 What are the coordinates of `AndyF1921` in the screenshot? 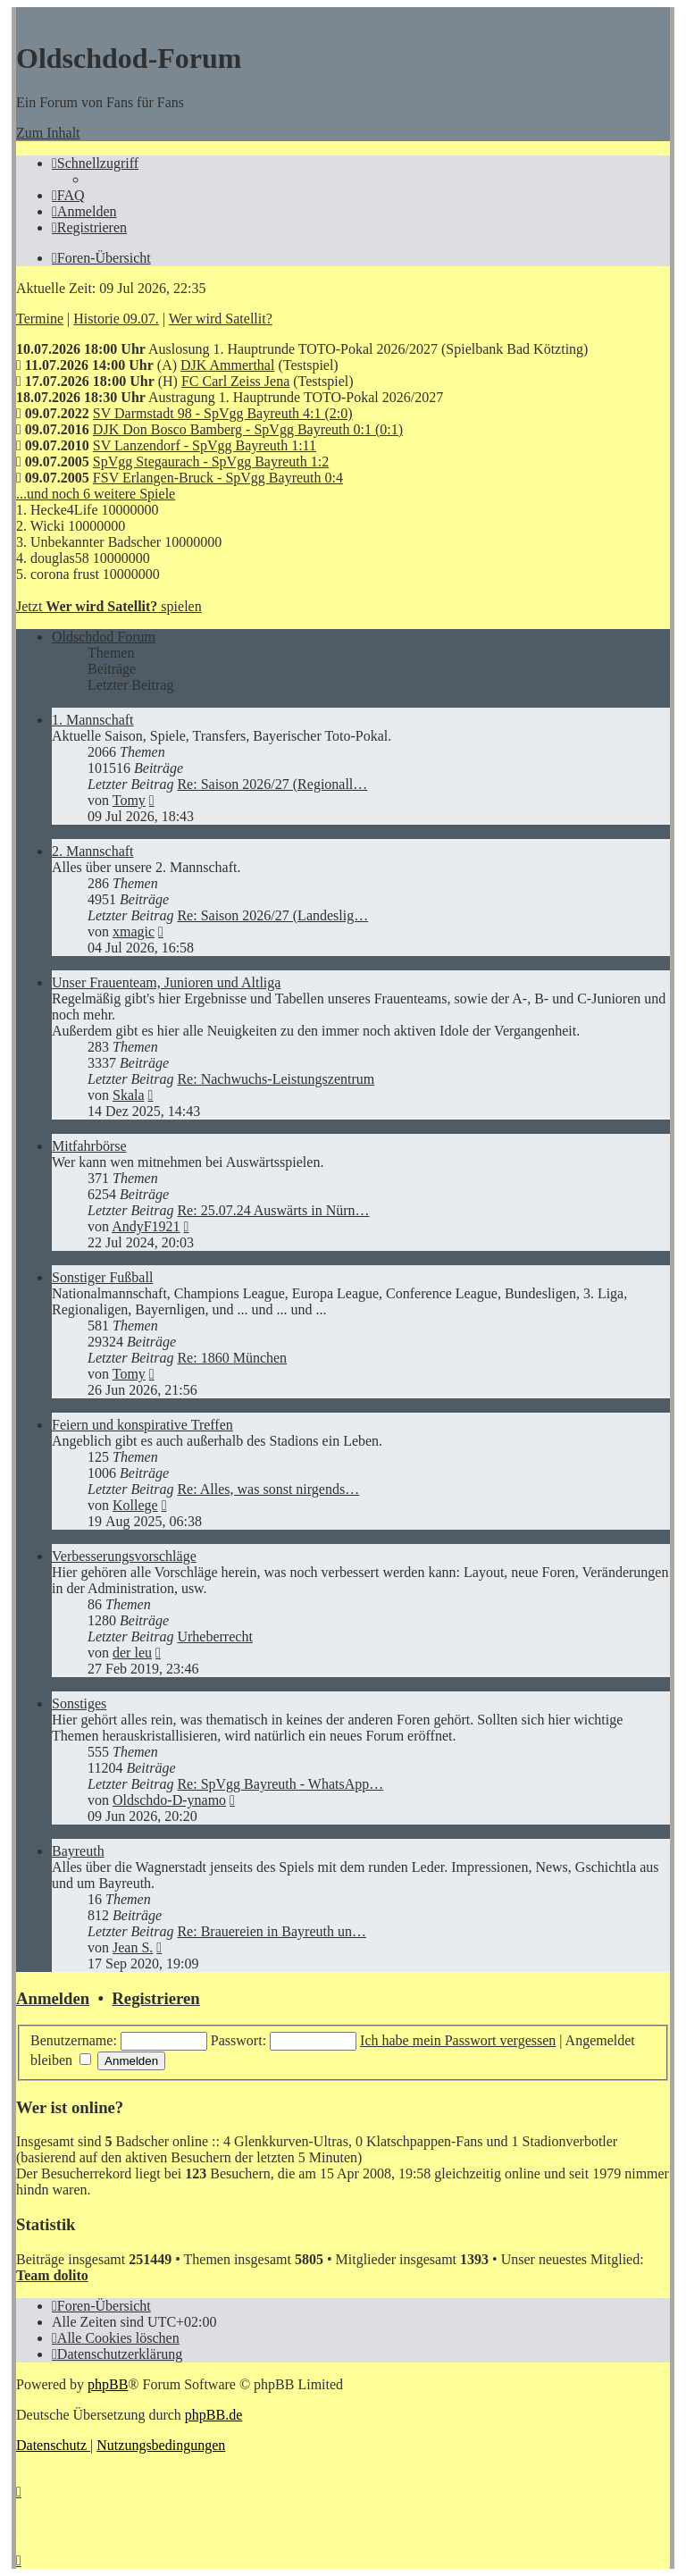 It's located at (146, 1226).